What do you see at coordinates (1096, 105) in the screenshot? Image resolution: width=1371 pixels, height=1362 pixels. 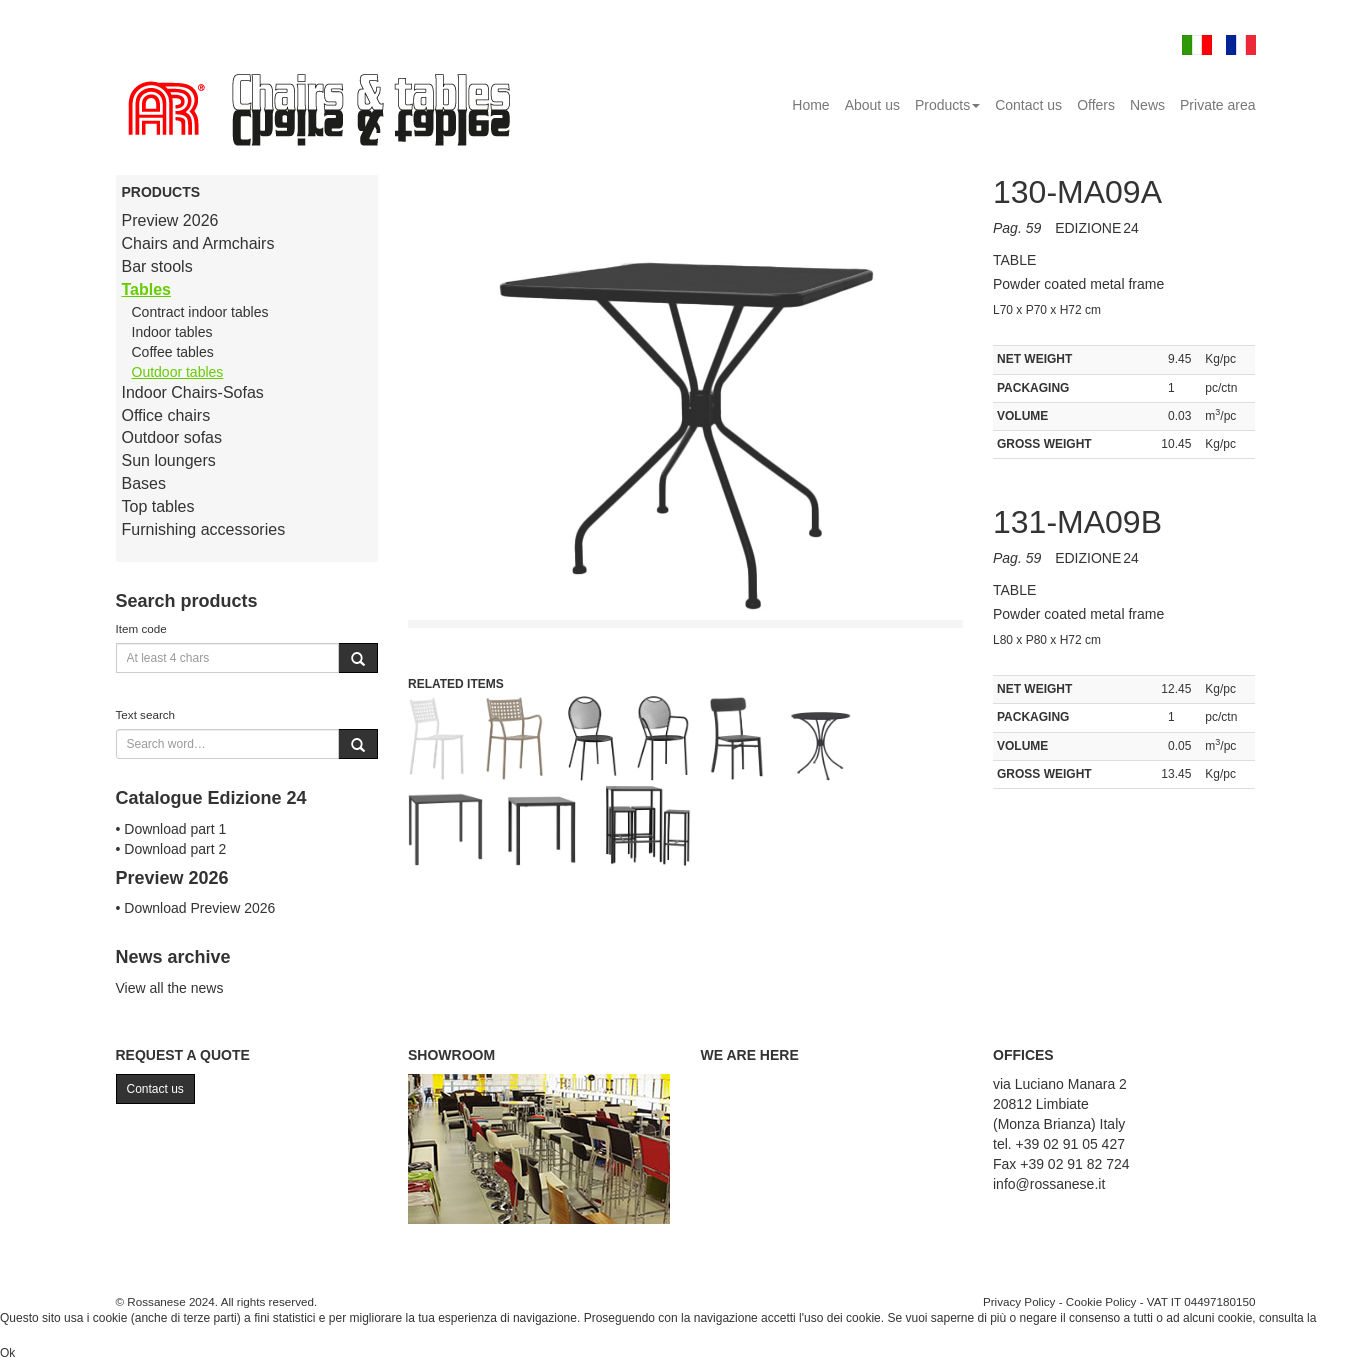 I see `Offers` at bounding box center [1096, 105].